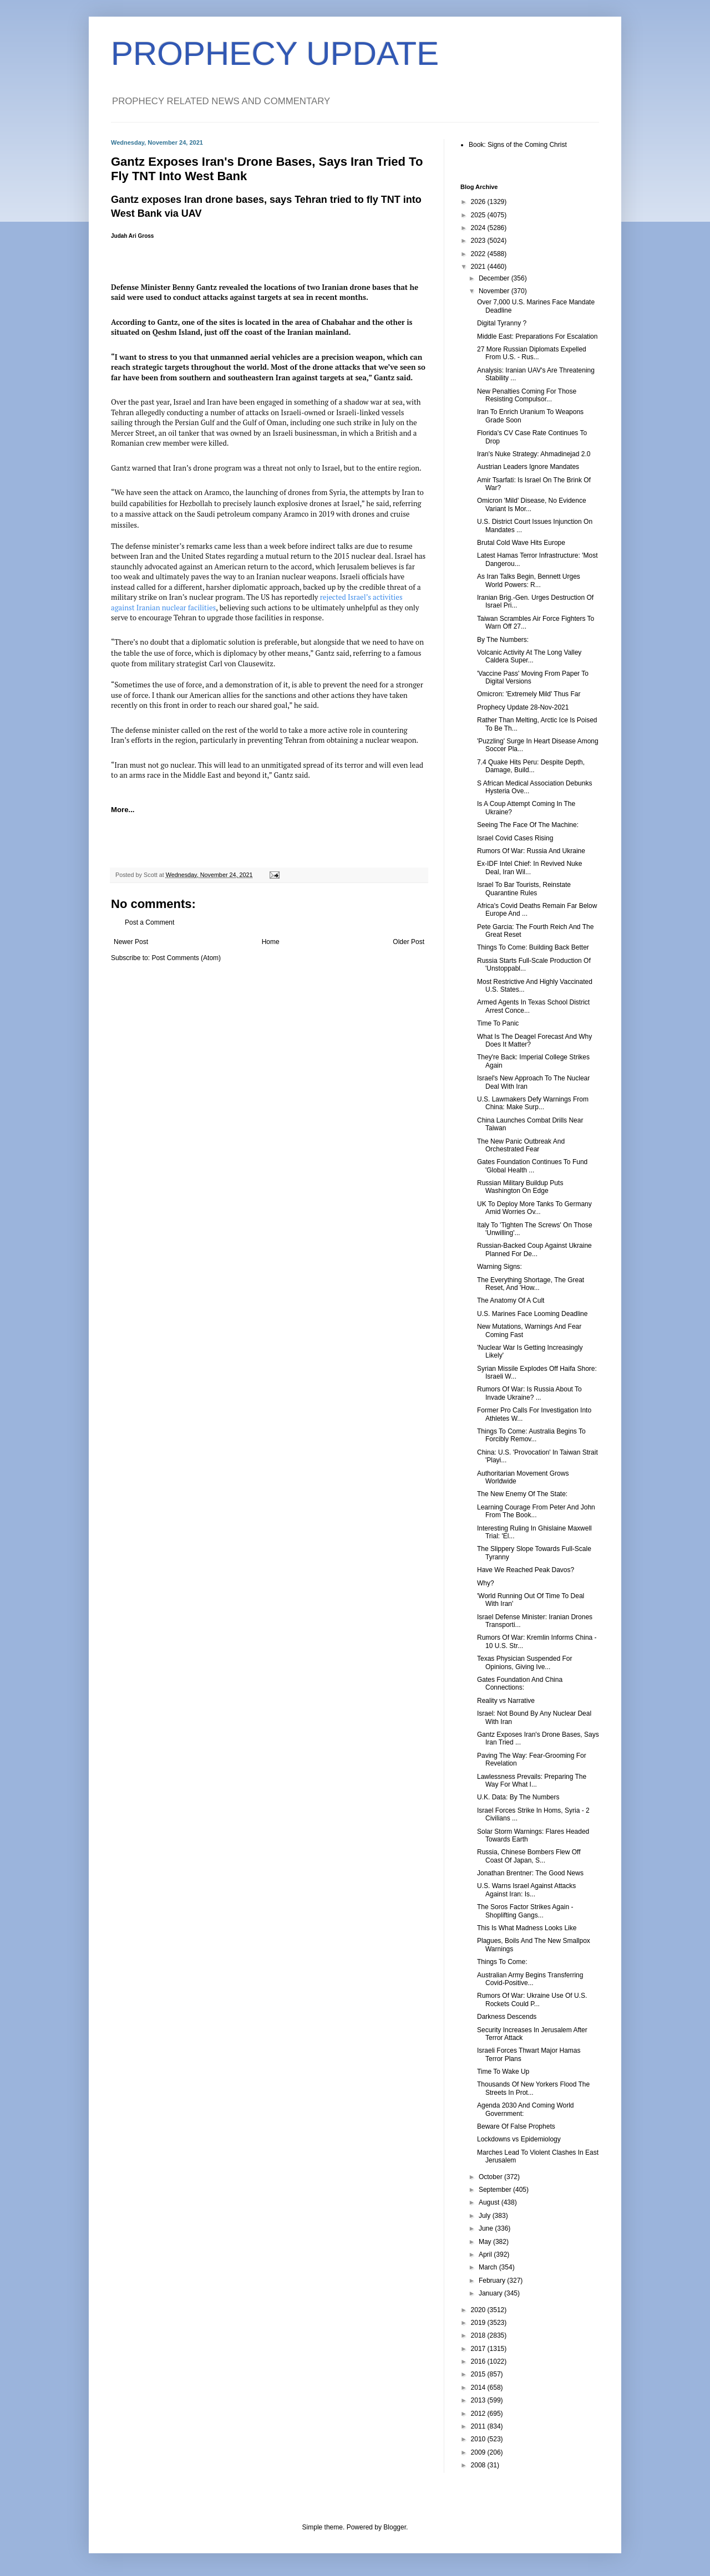 This screenshot has width=710, height=2576. Describe the element at coordinates (479, 254) in the screenshot. I see `2022` at that location.